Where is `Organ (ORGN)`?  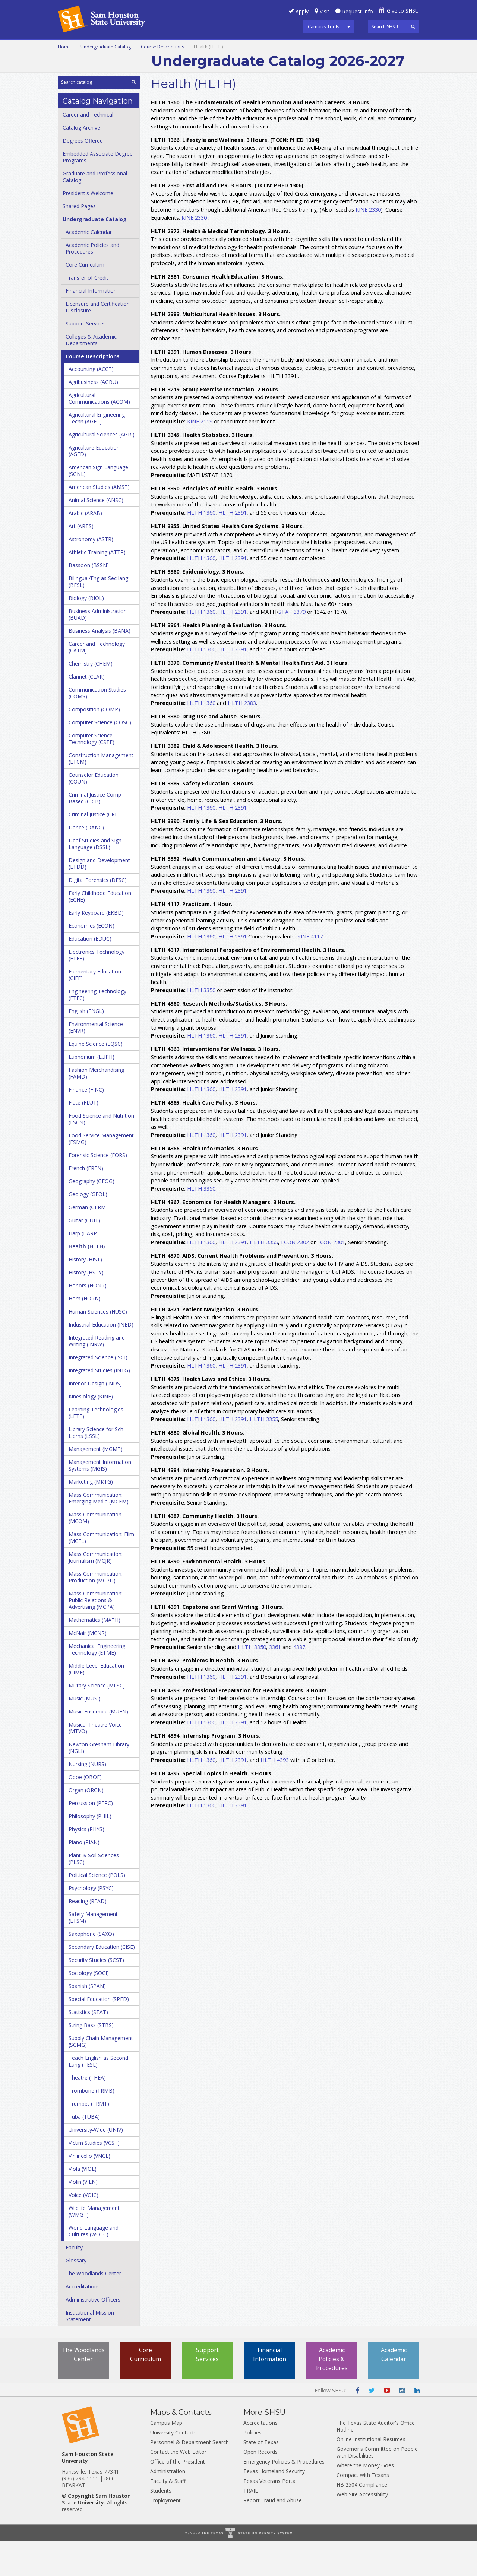
Organ (ORGN) is located at coordinates (86, 1824).